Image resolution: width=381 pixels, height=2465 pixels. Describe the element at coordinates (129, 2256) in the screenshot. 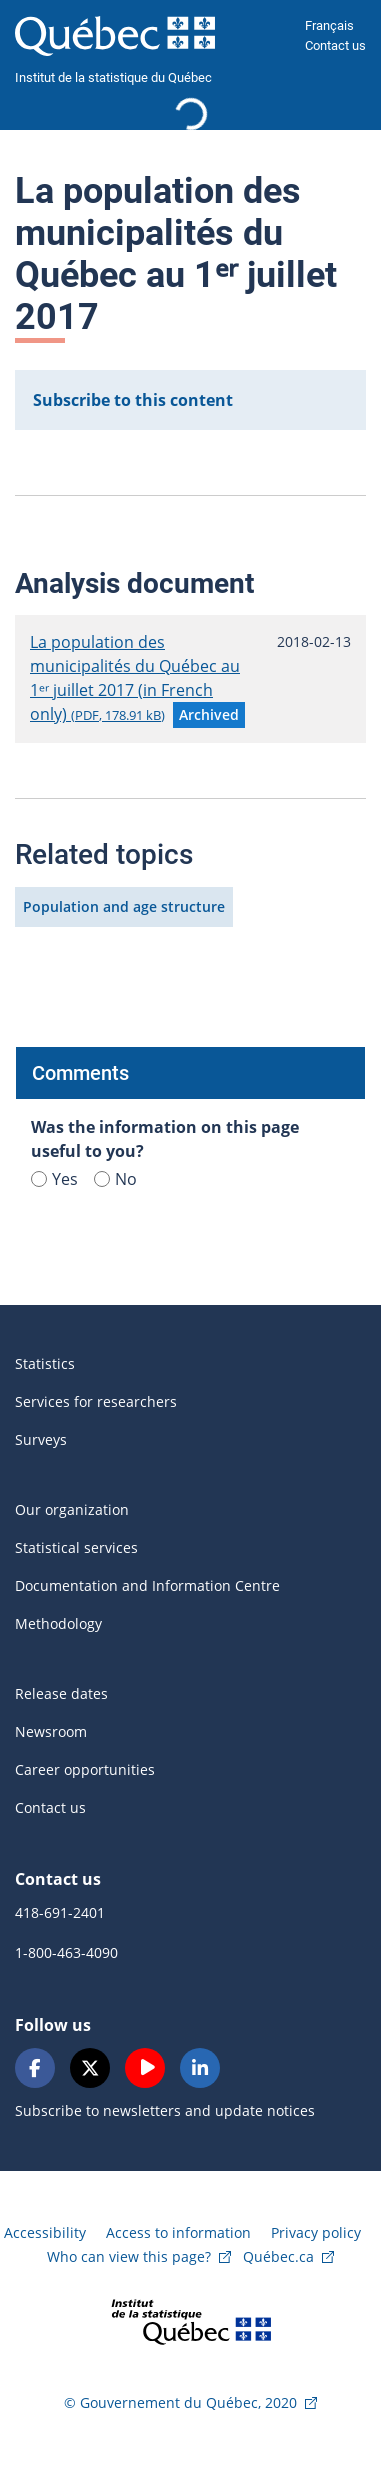

I see `Who can view this page?` at that location.